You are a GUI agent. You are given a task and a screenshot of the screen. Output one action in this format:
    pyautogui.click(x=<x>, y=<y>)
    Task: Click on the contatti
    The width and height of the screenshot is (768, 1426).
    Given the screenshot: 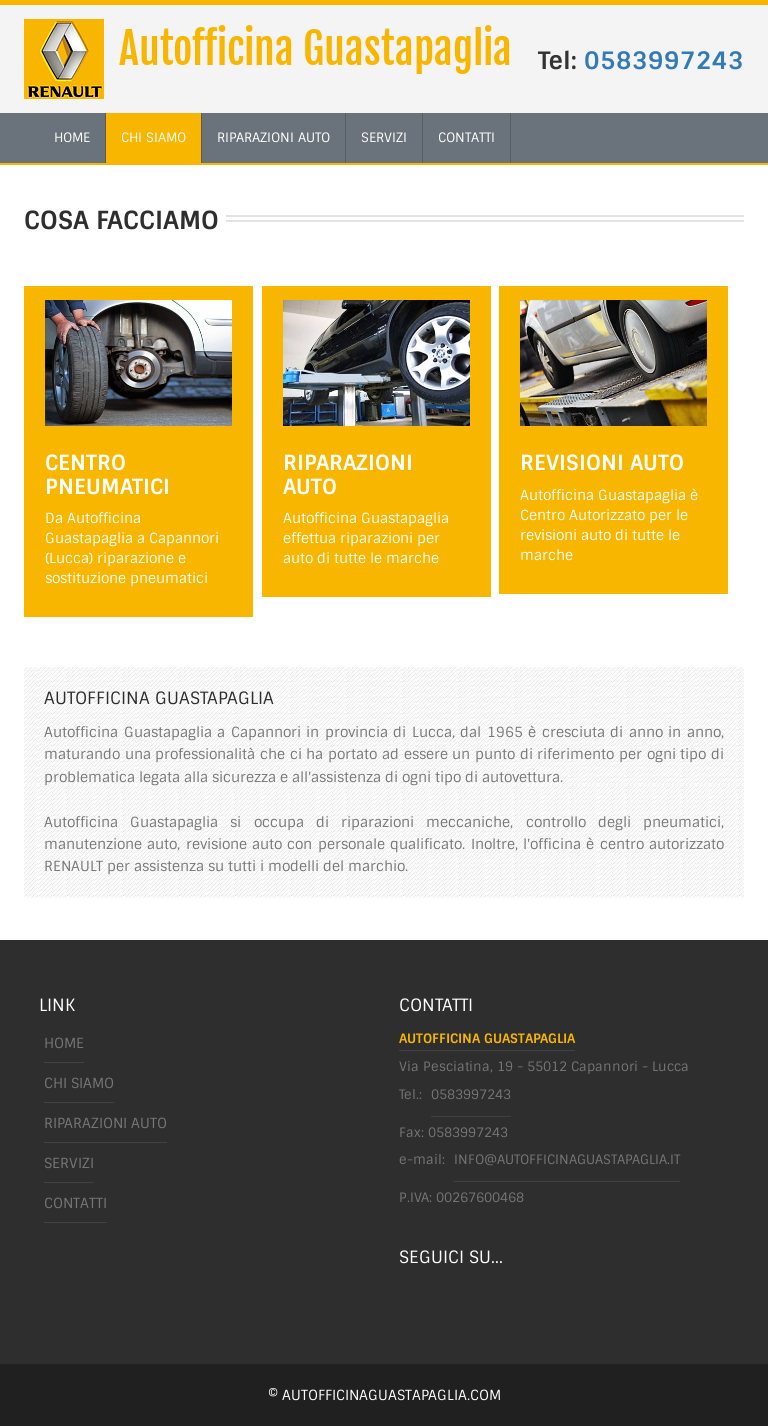 What is the action you would take?
    pyautogui.click(x=466, y=137)
    